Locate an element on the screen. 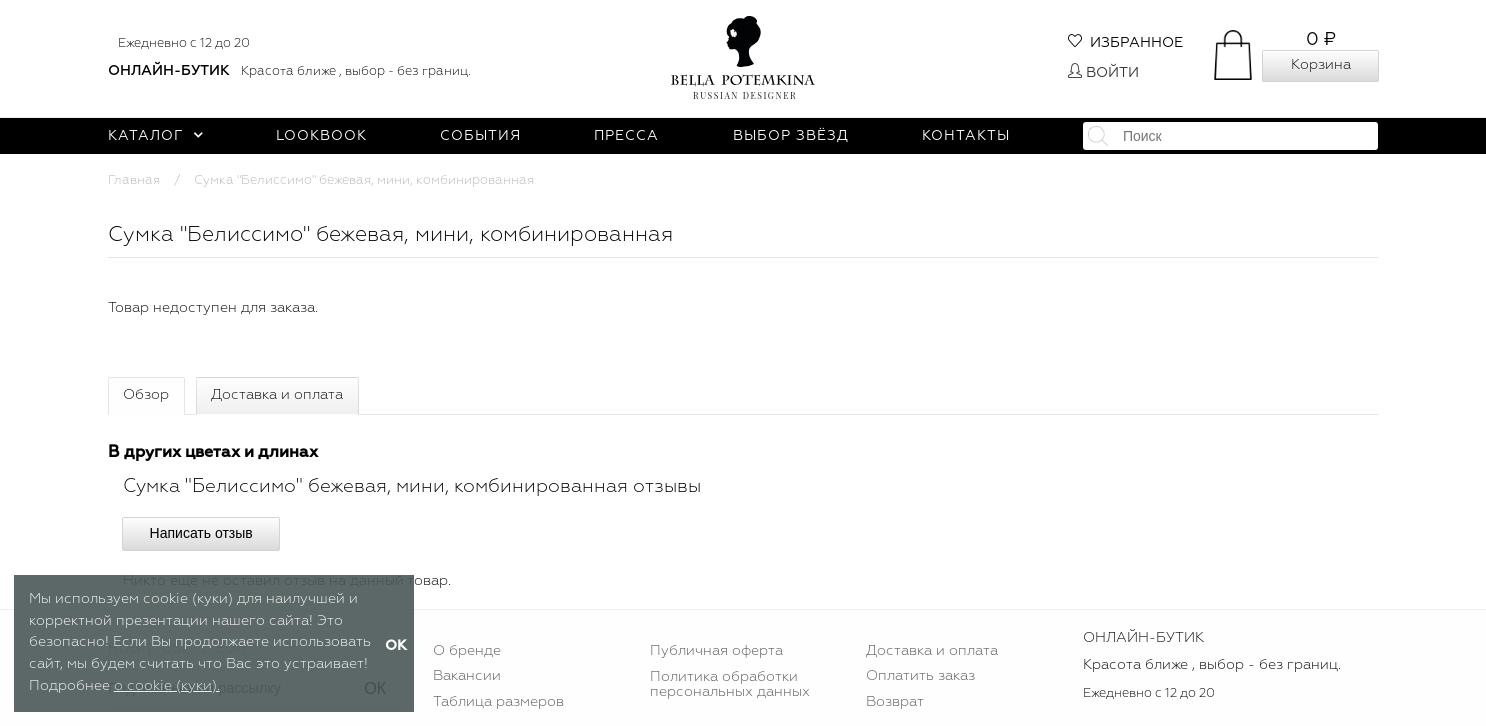  Контакты is located at coordinates (966, 136).